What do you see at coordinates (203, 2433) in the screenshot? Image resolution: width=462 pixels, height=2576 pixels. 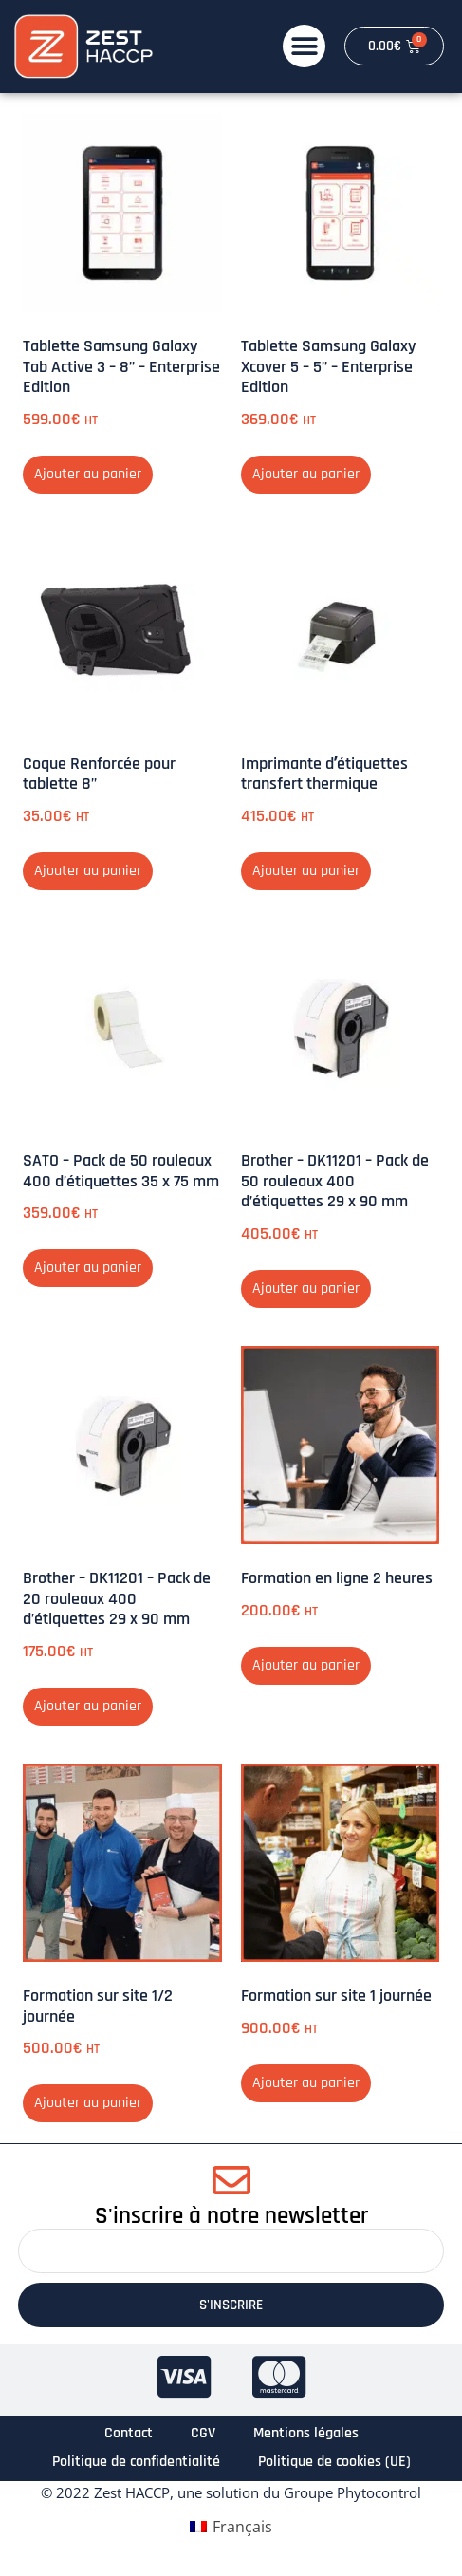 I see `CGV` at bounding box center [203, 2433].